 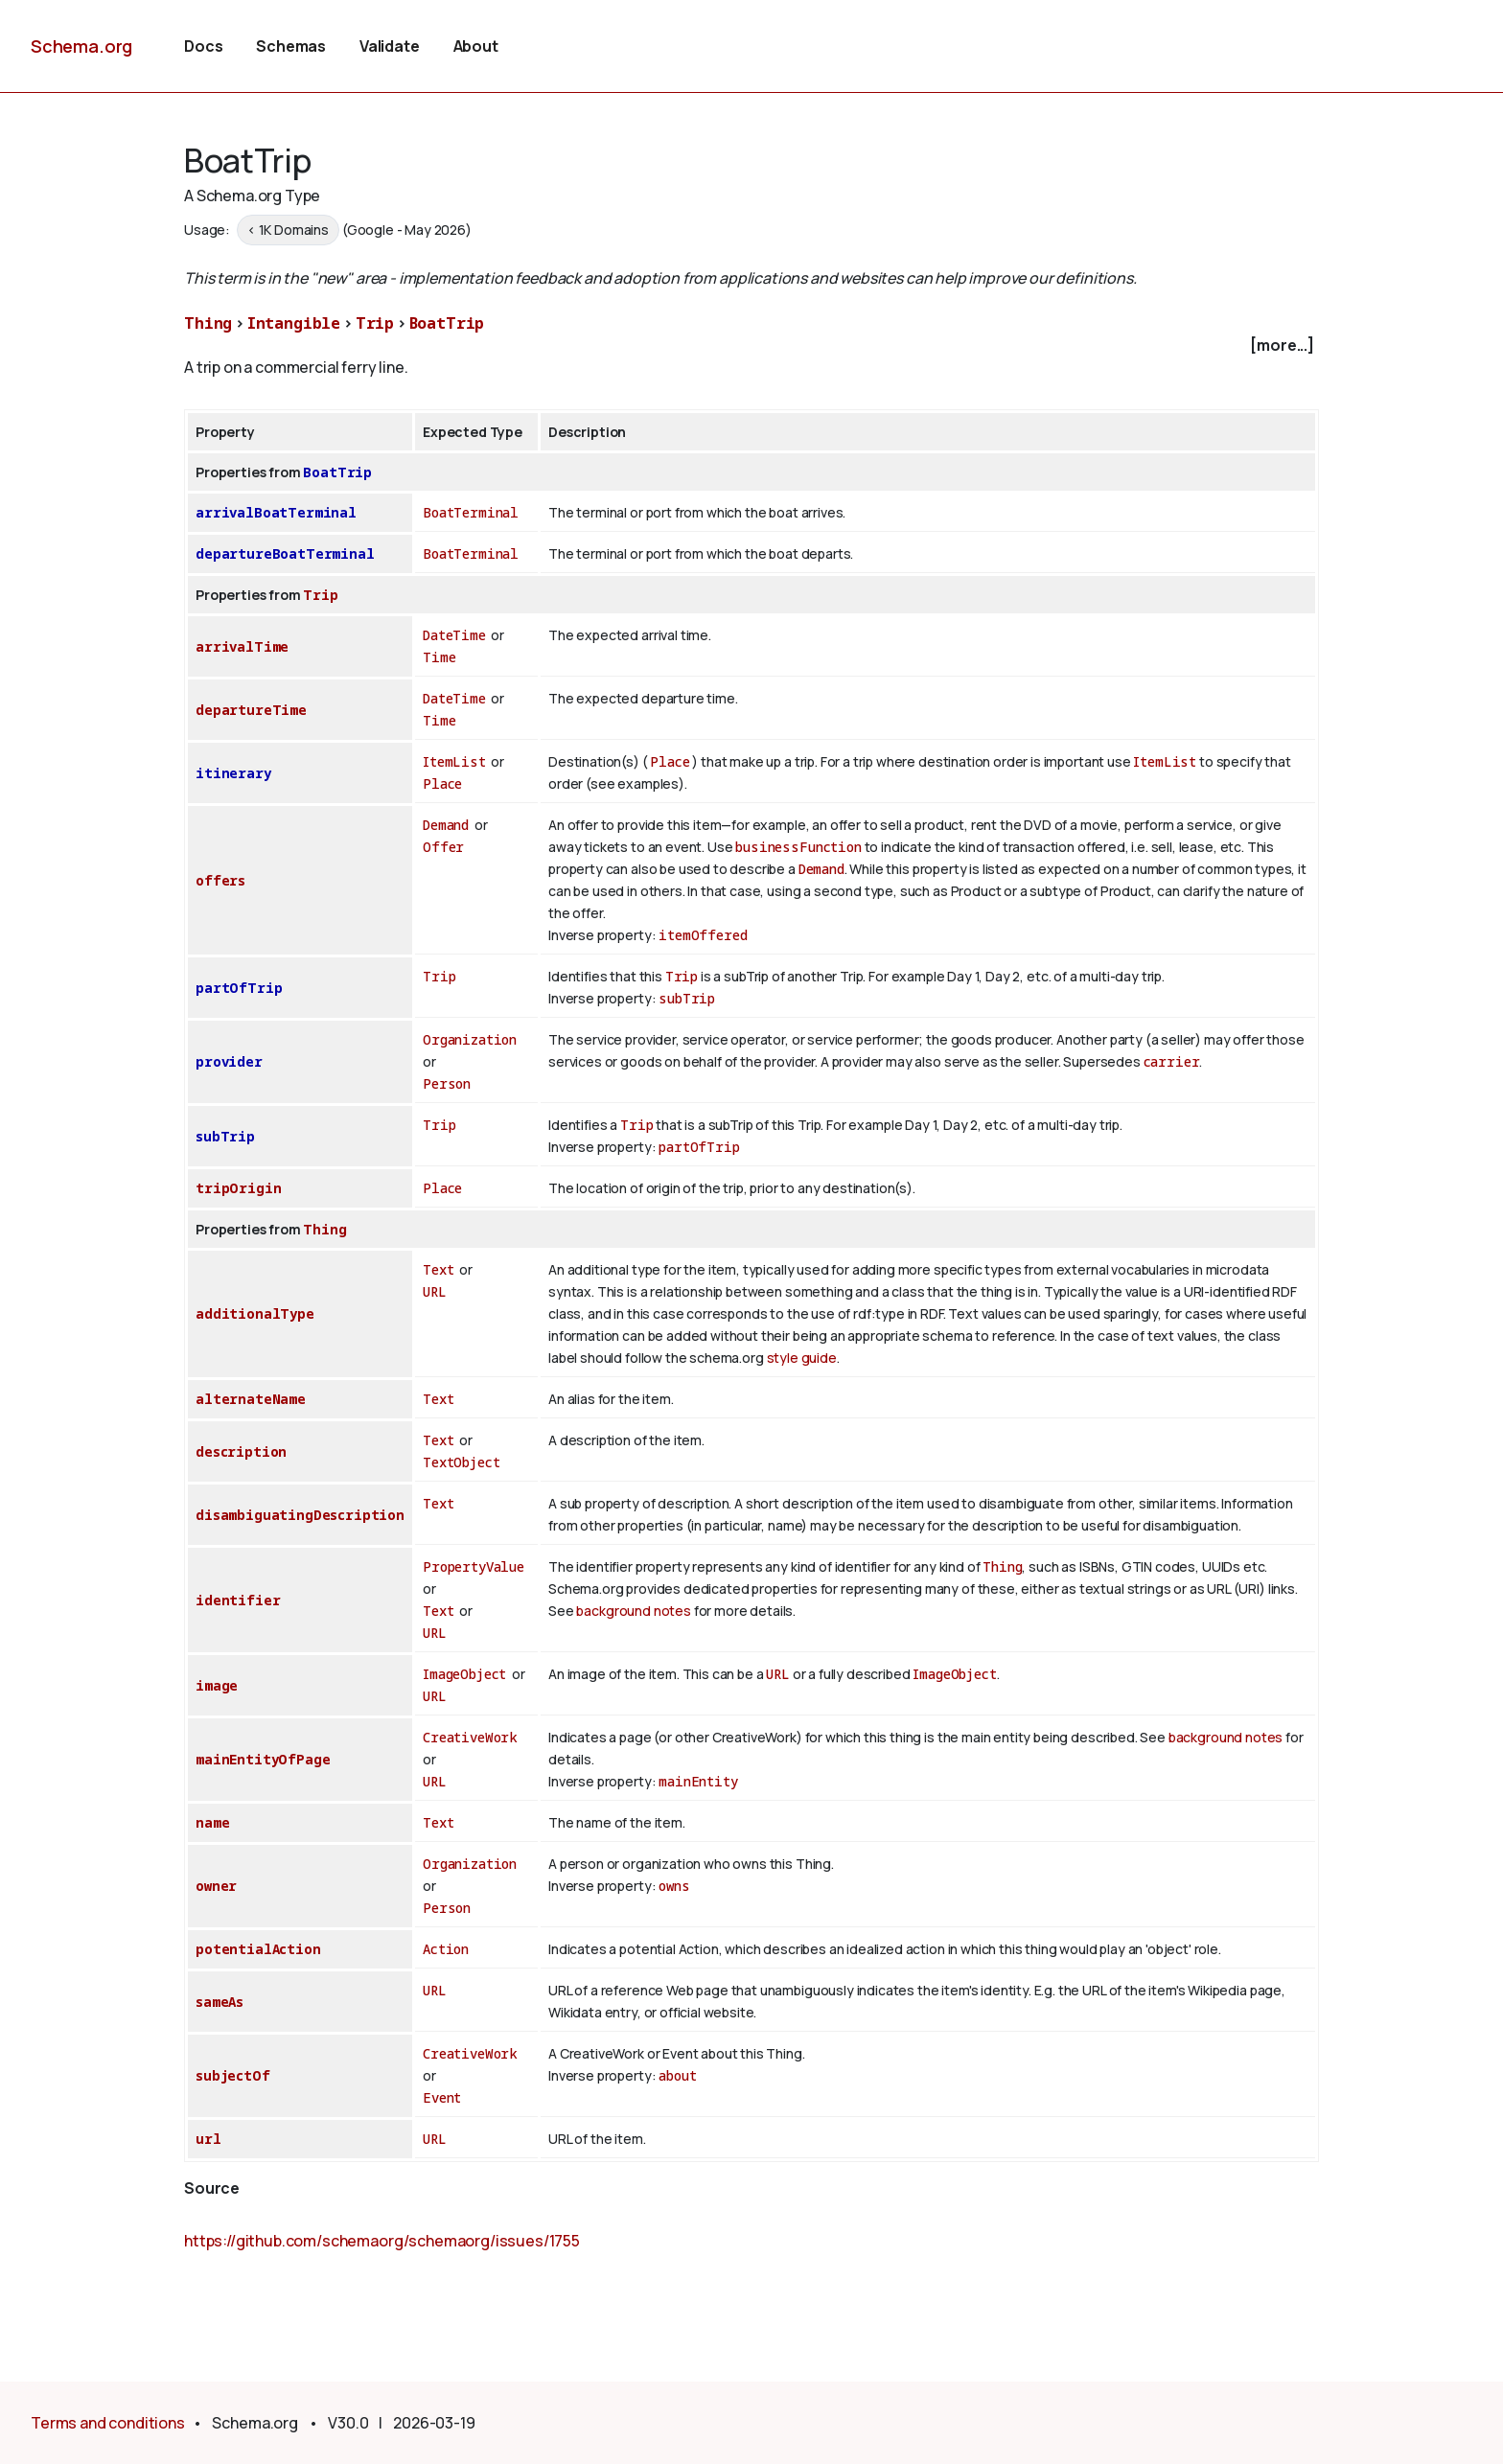 What do you see at coordinates (203, 46) in the screenshot?
I see `Docs` at bounding box center [203, 46].